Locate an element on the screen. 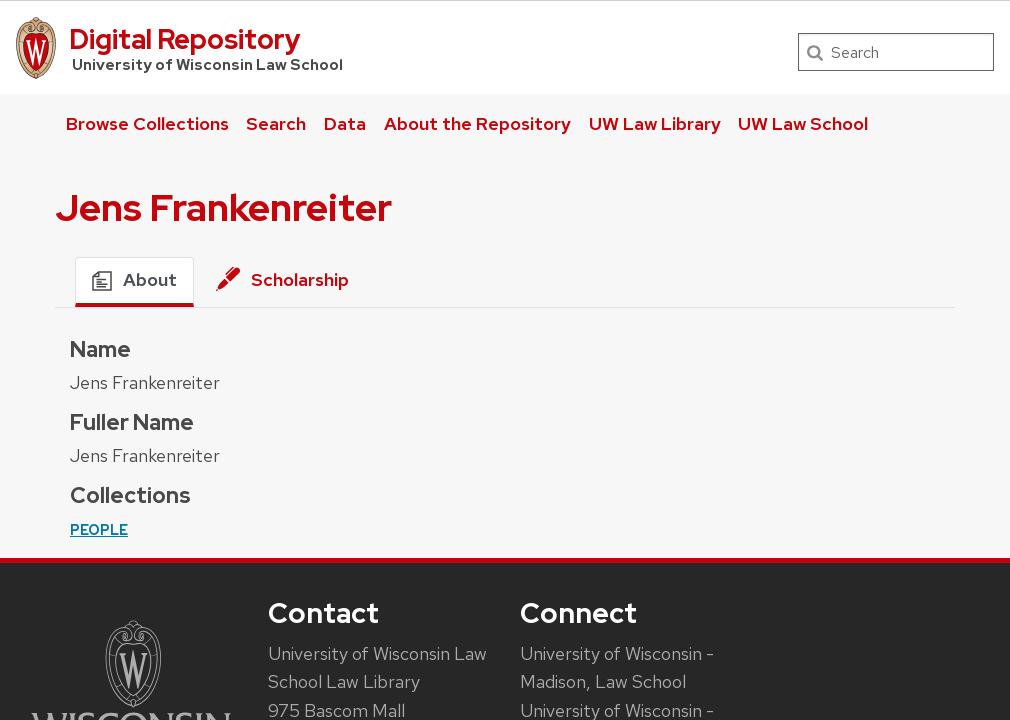  UW Law School is located at coordinates (803, 123).